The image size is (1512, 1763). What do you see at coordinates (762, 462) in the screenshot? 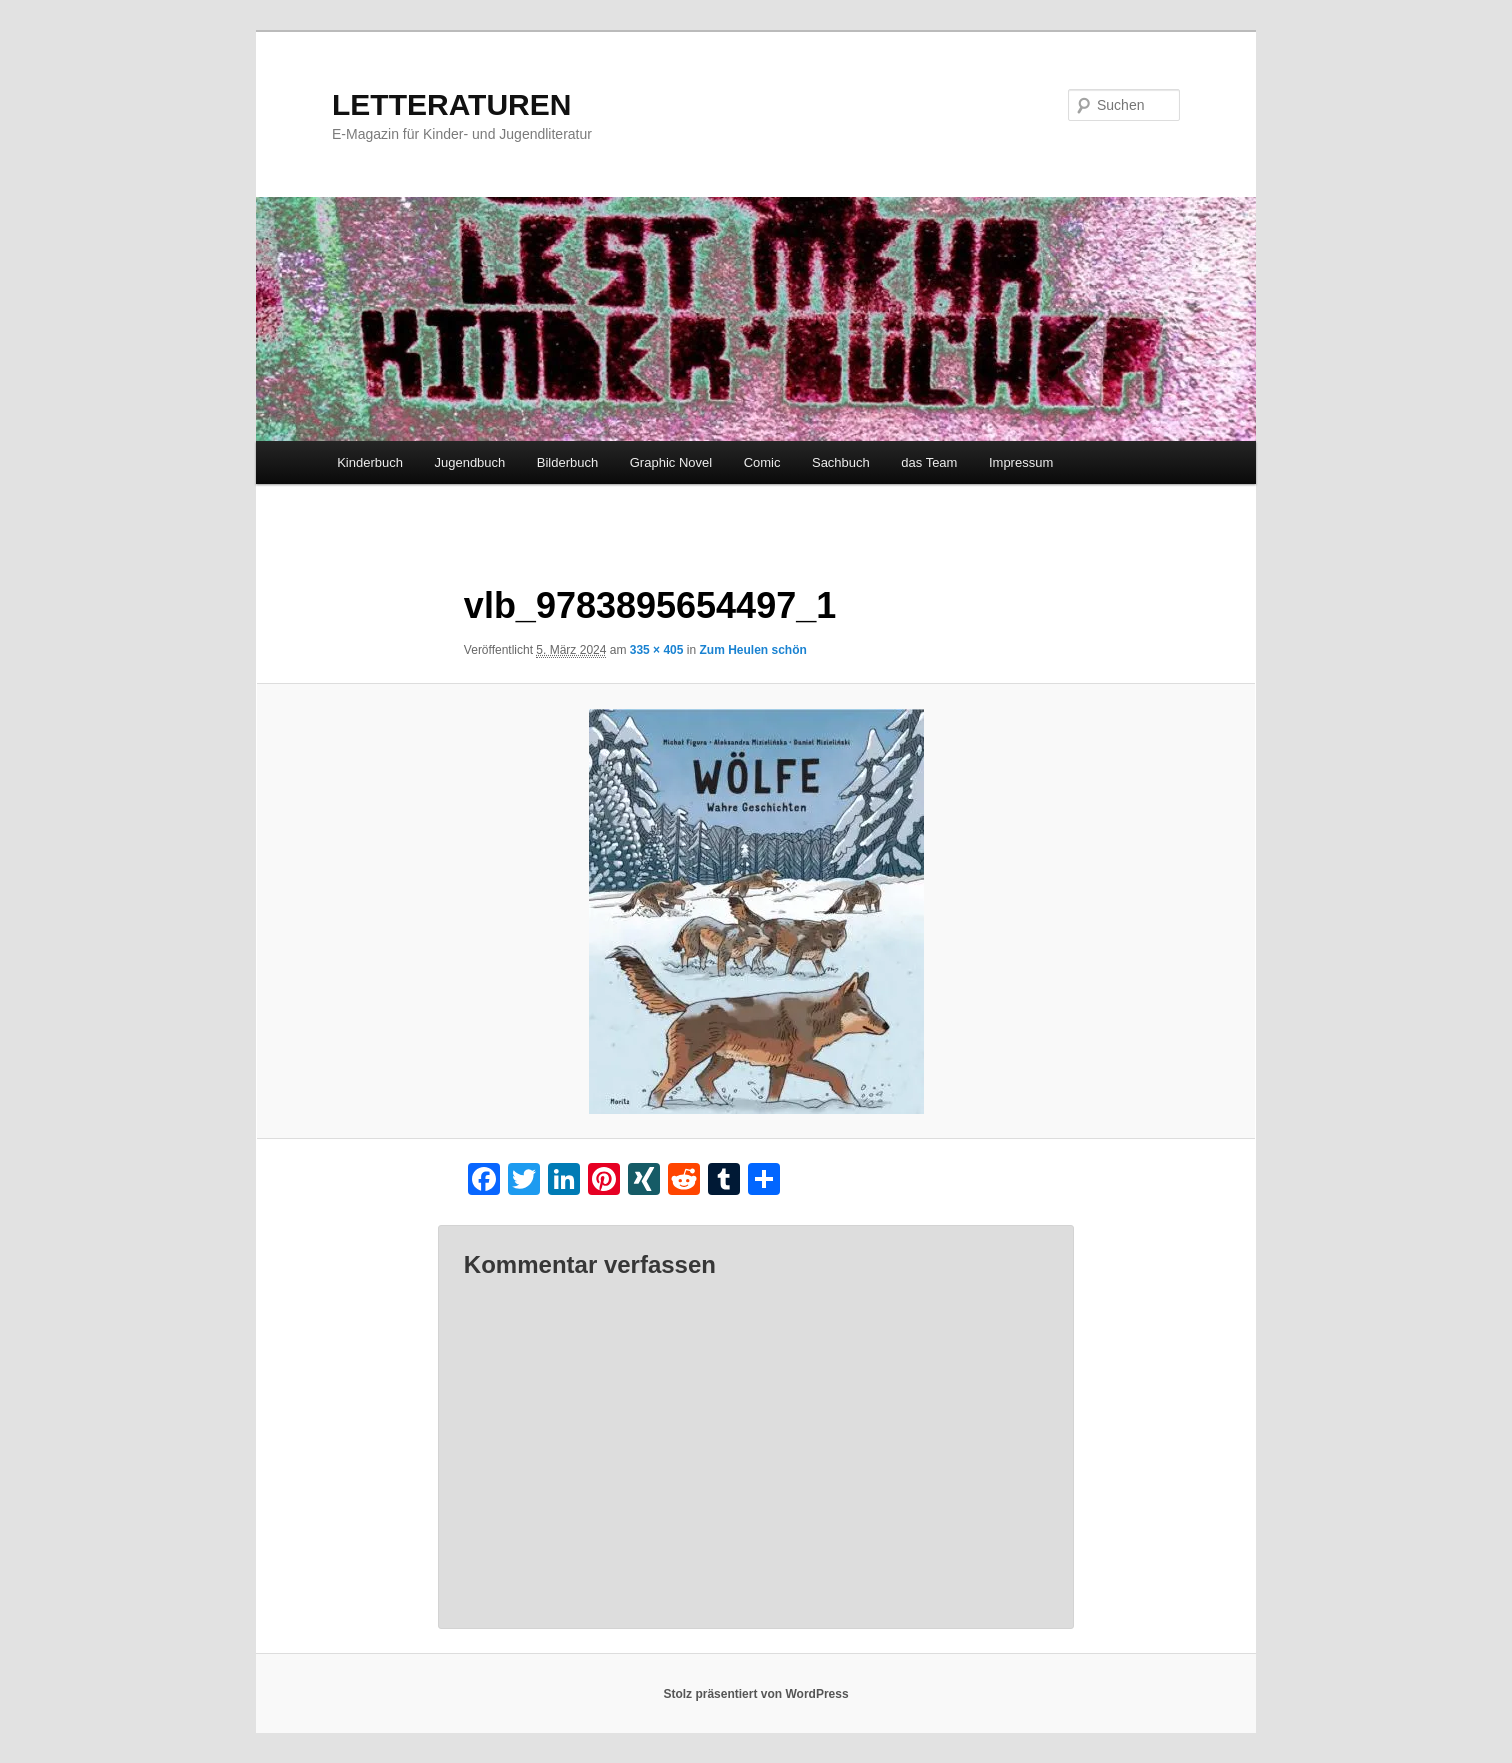
I see `Comic` at bounding box center [762, 462].